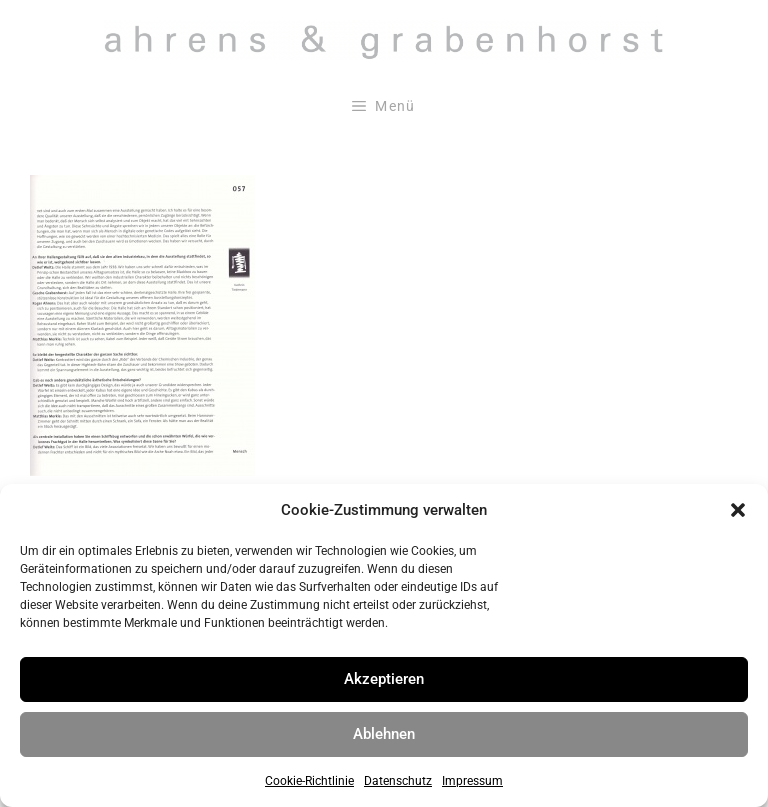 This screenshot has height=807, width=768. What do you see at coordinates (398, 781) in the screenshot?
I see `Datenschutz` at bounding box center [398, 781].